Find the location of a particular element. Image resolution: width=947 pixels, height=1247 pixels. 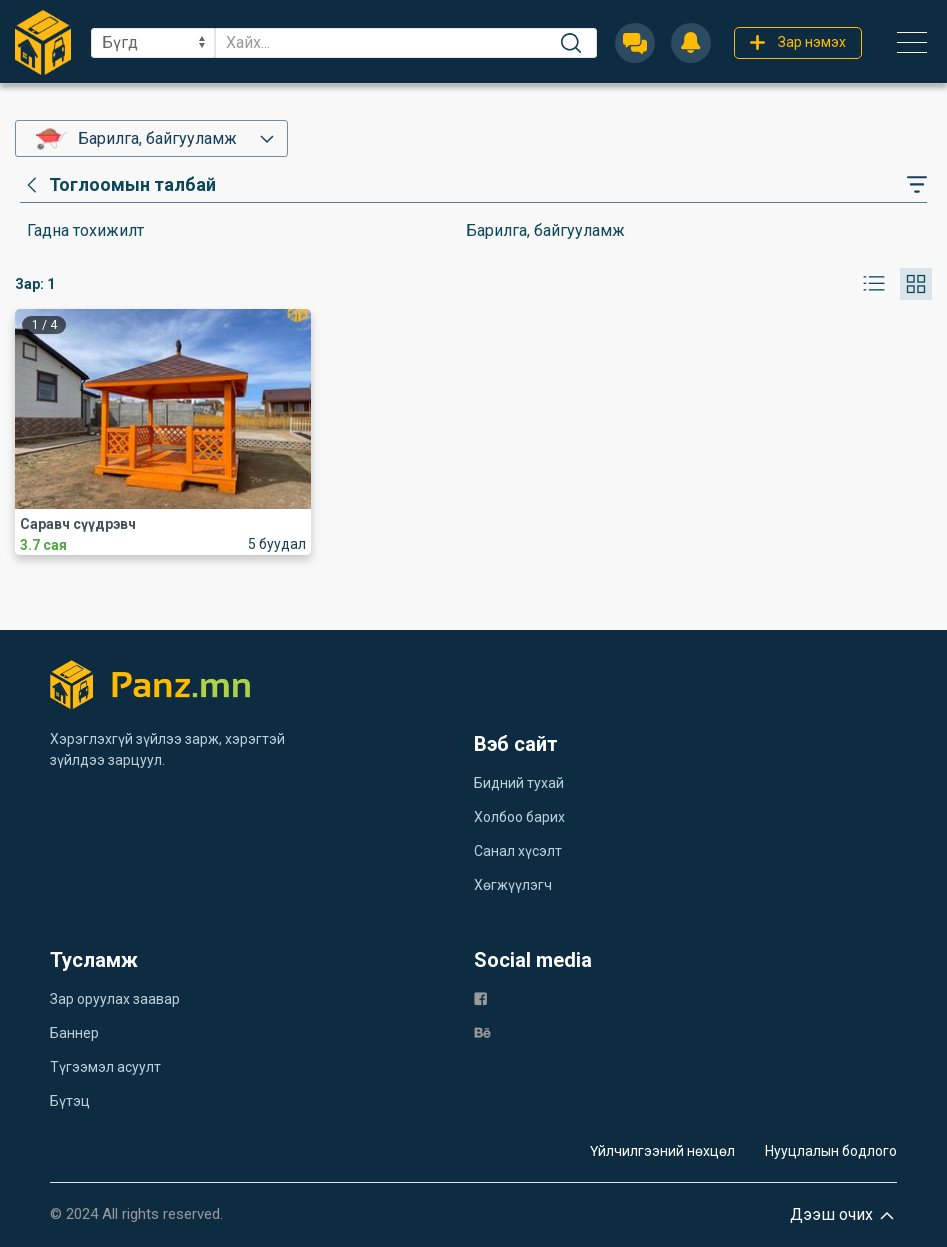

[be] is located at coordinates (482, 1031).